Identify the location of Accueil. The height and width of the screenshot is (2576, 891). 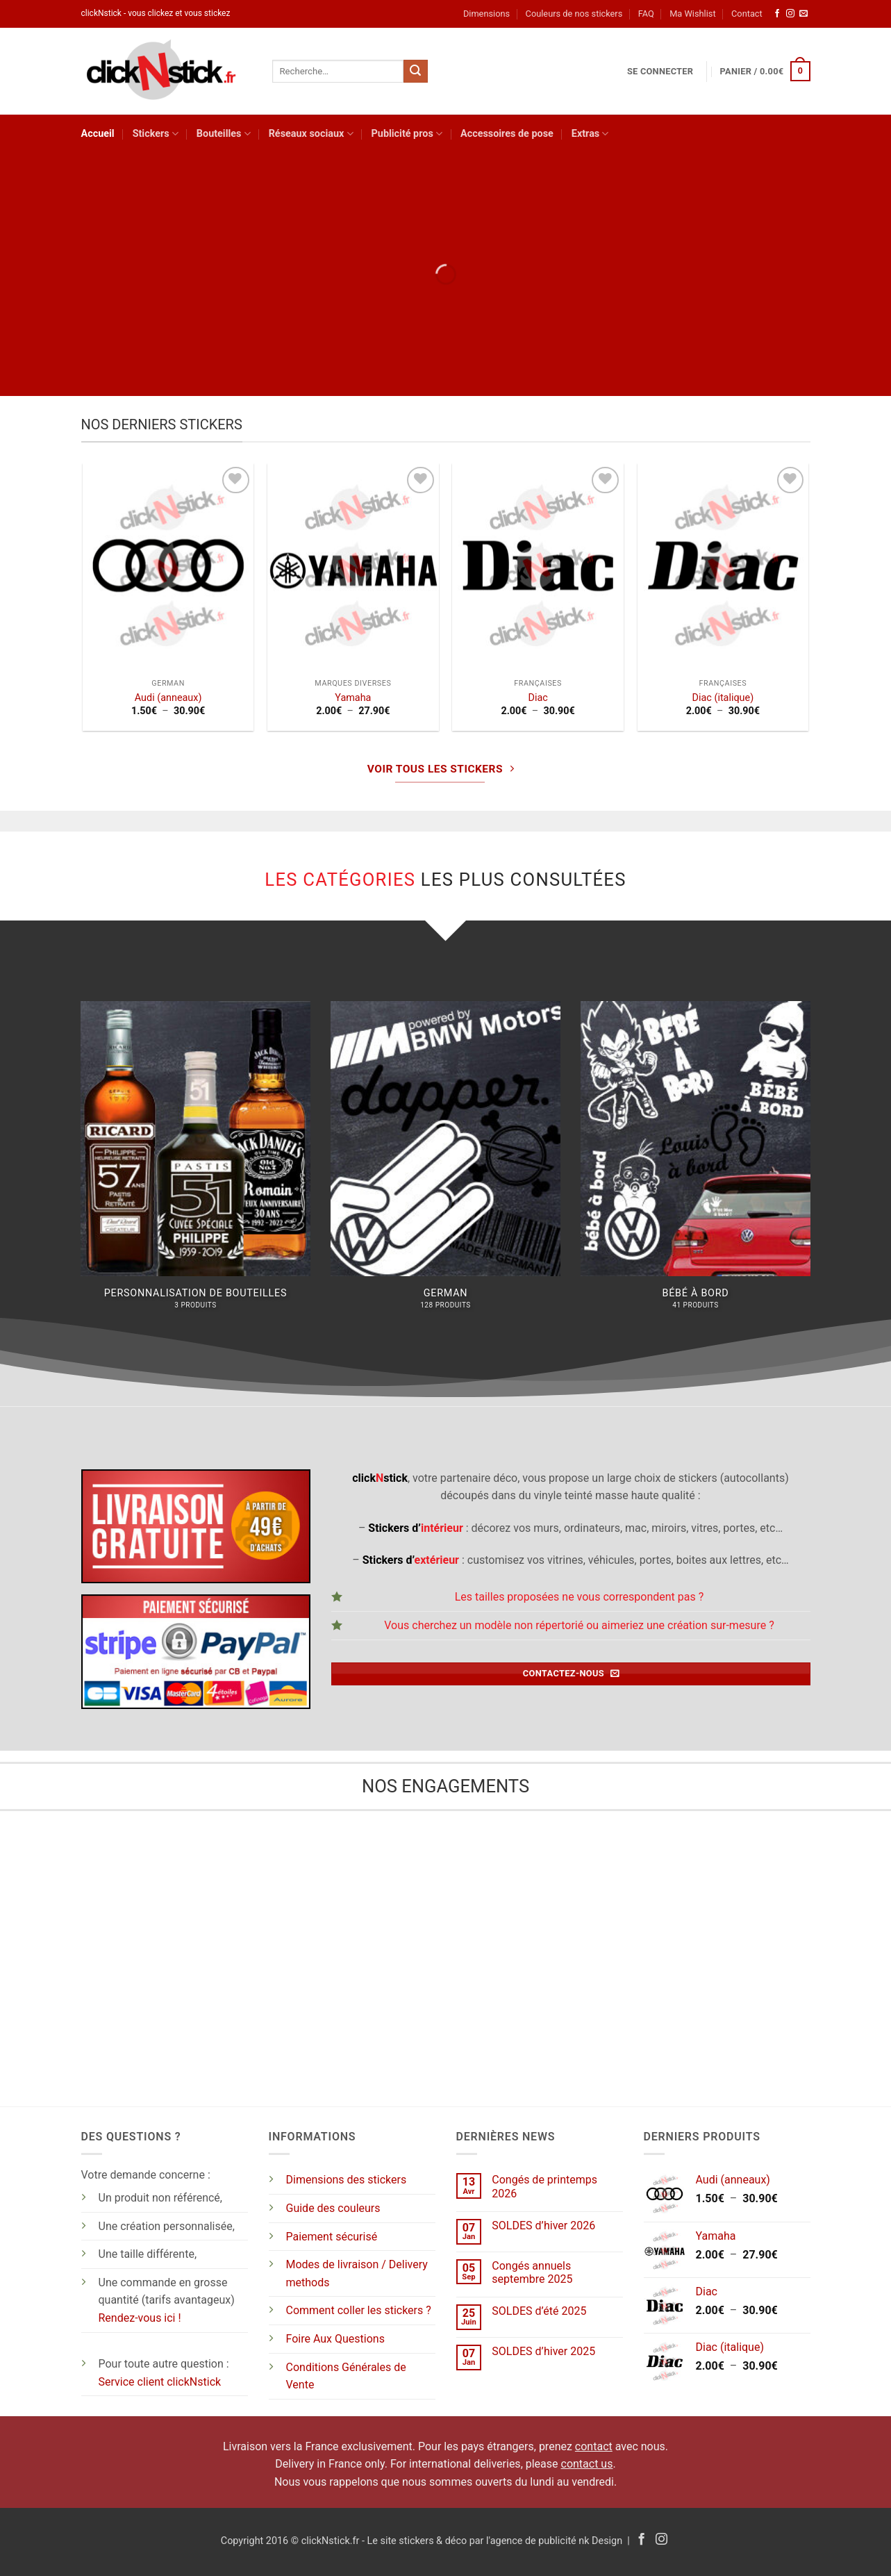
(98, 134).